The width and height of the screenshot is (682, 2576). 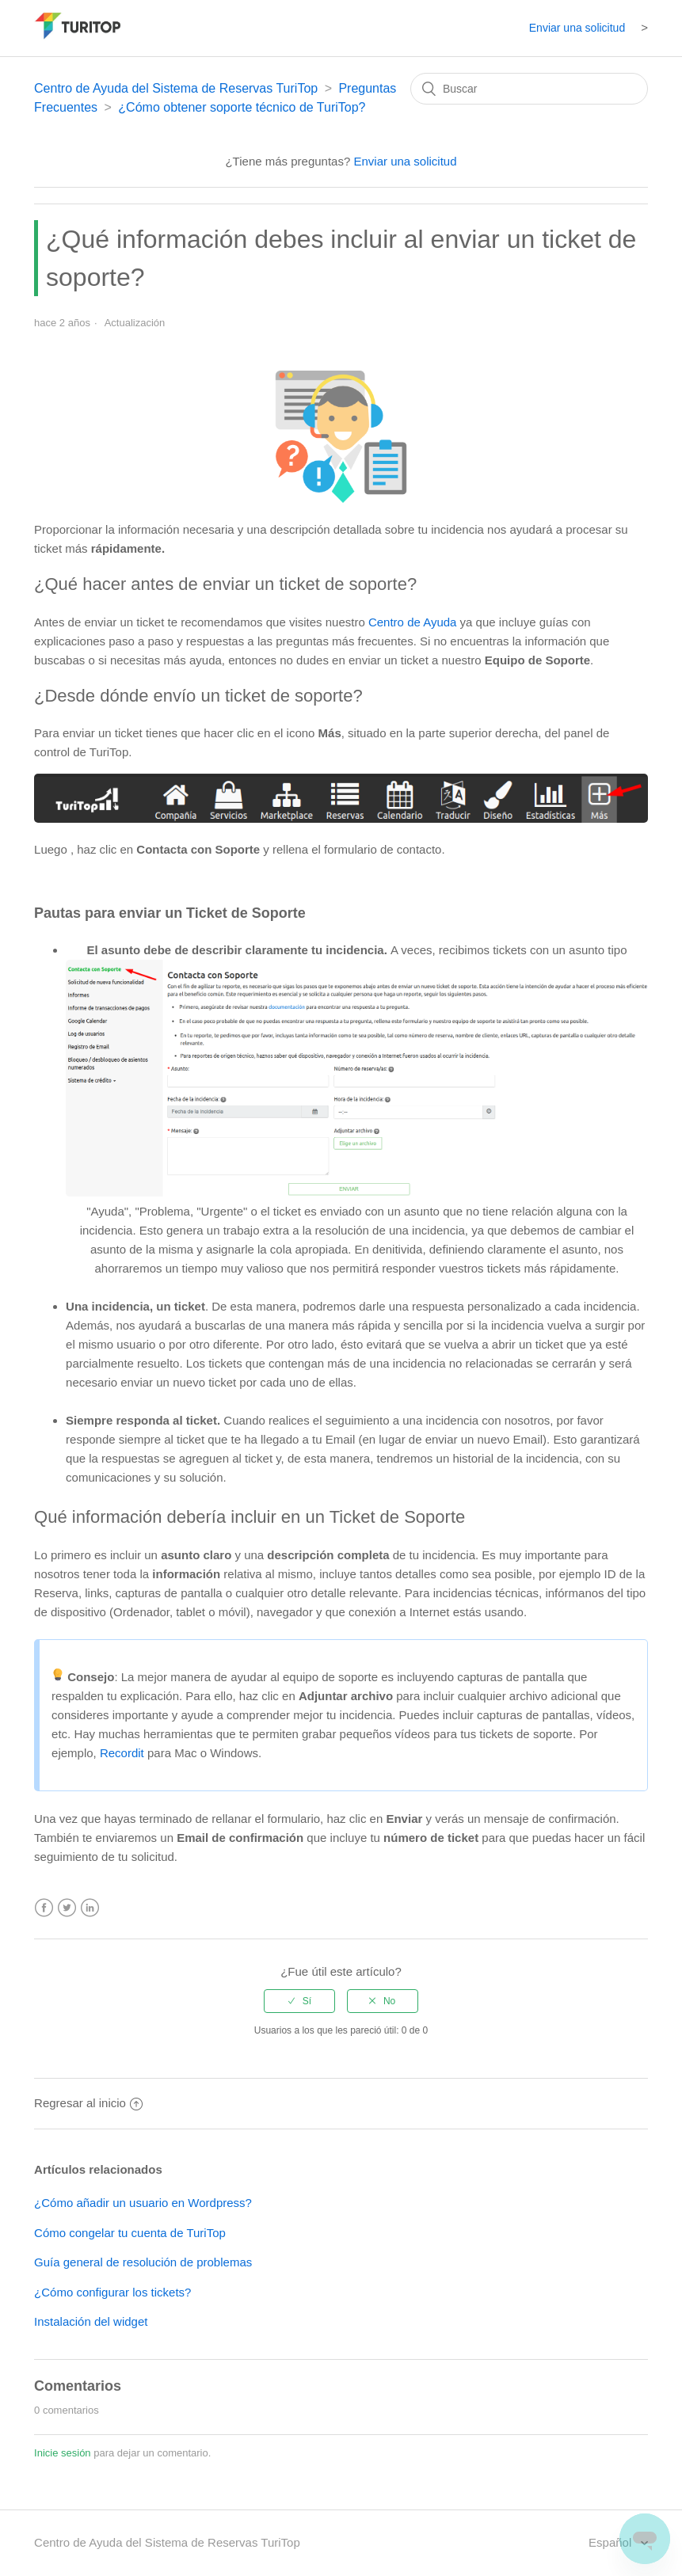 What do you see at coordinates (44, 1908) in the screenshot?
I see `Facebook` at bounding box center [44, 1908].